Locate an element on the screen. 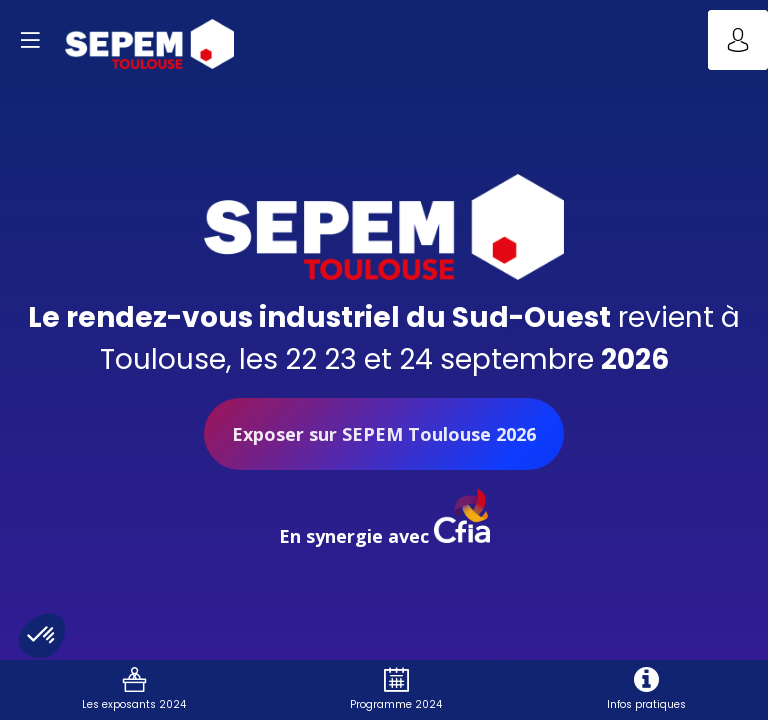 The width and height of the screenshot is (768, 720). Exposer sur SEPEM Toulouse 2026 is located at coordinates (384, 434).